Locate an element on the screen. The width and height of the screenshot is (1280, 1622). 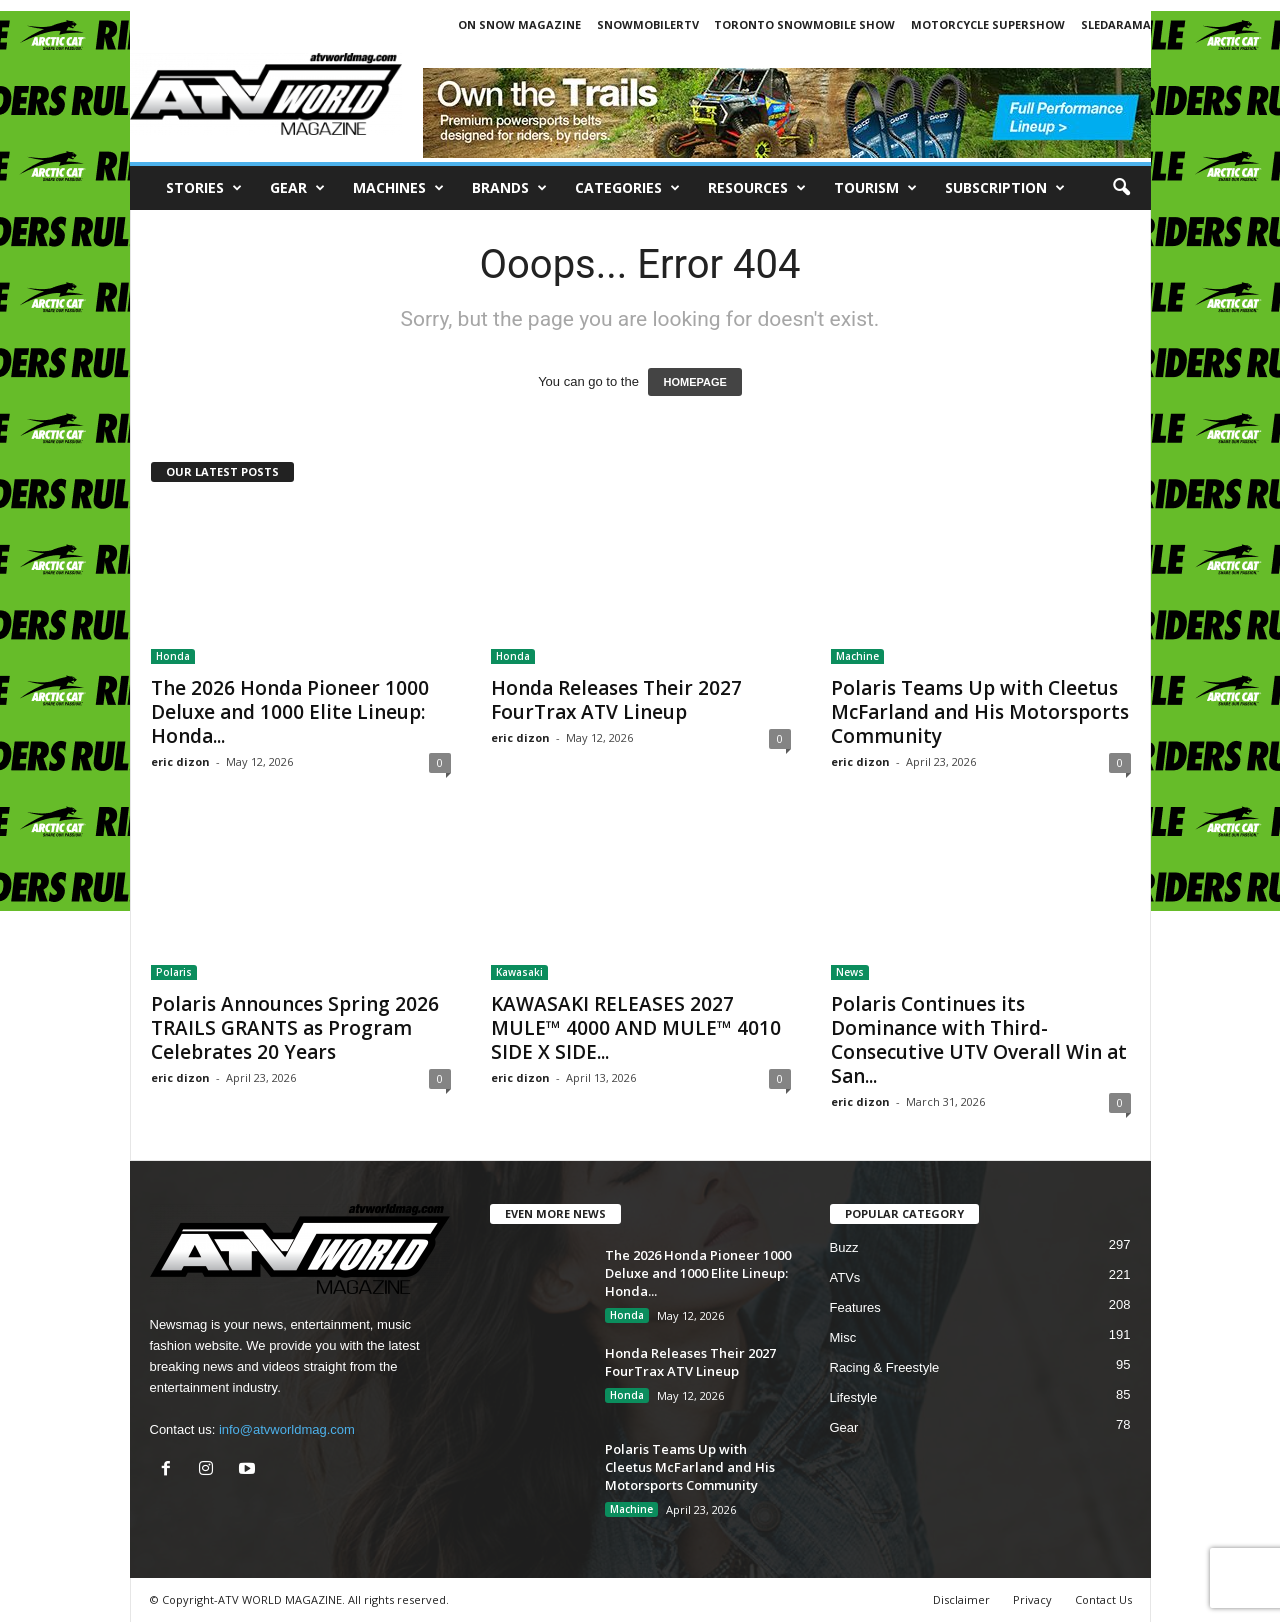
Kawasaki is located at coordinates (519, 972).